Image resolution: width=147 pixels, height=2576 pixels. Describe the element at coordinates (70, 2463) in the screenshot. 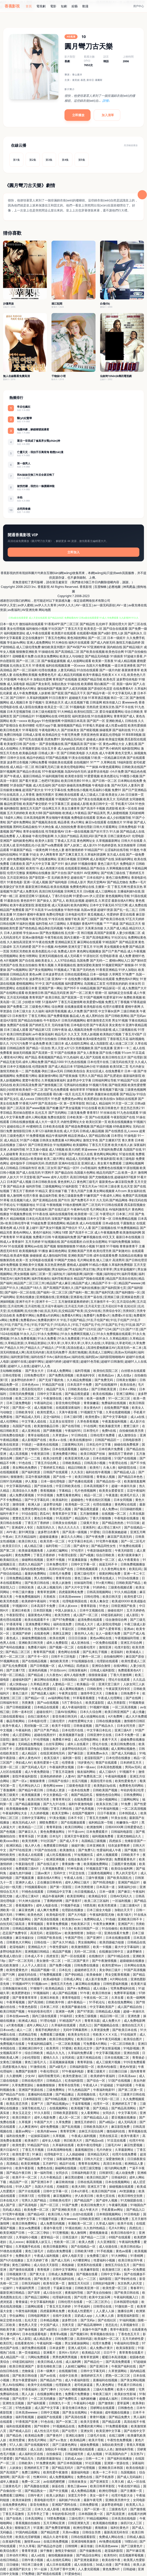

I see `国产日本韩国视频` at that location.